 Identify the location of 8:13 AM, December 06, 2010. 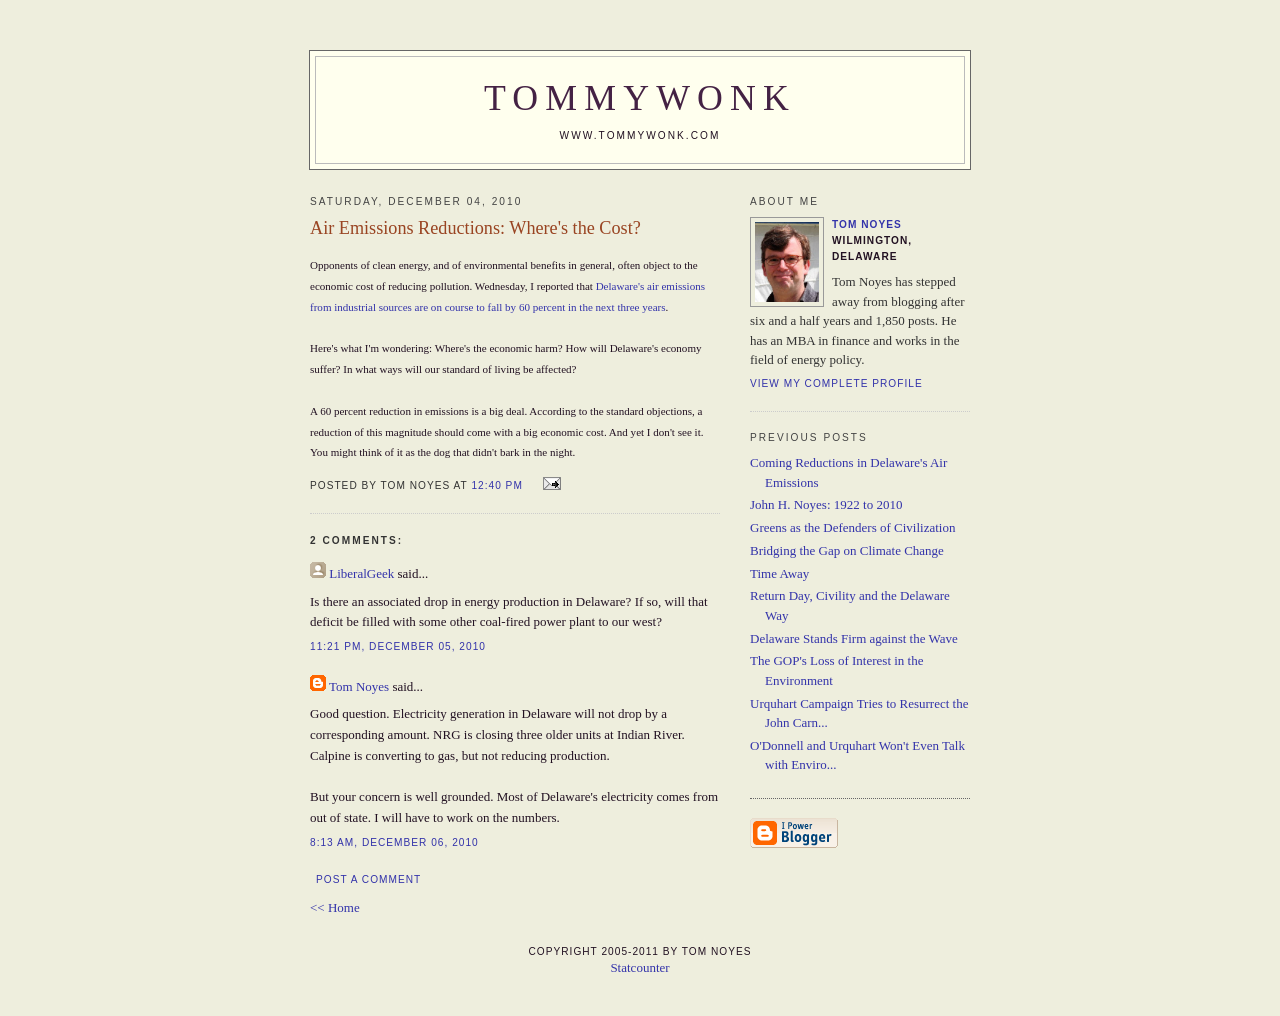
(394, 842).